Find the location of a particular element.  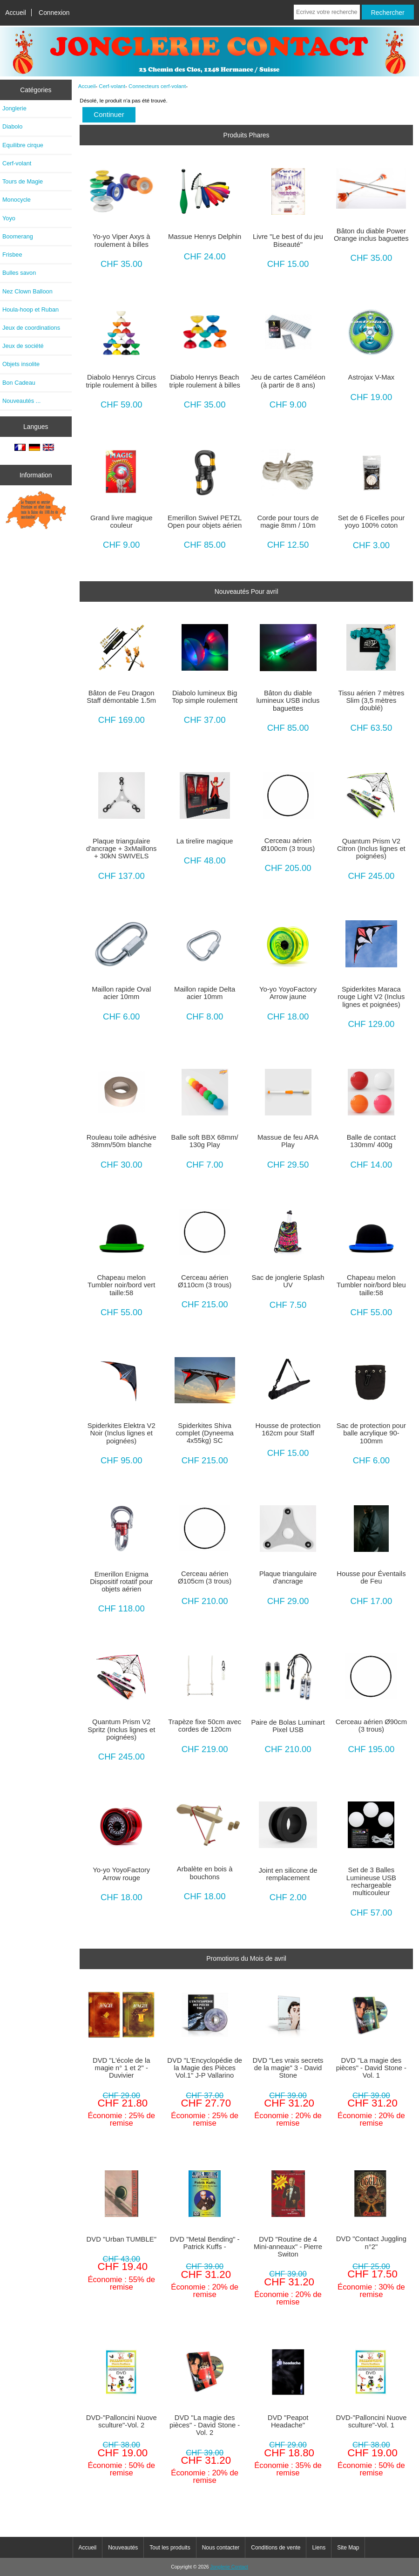

Diabolo Henrys Beach triple roulement à billes is located at coordinates (204, 381).